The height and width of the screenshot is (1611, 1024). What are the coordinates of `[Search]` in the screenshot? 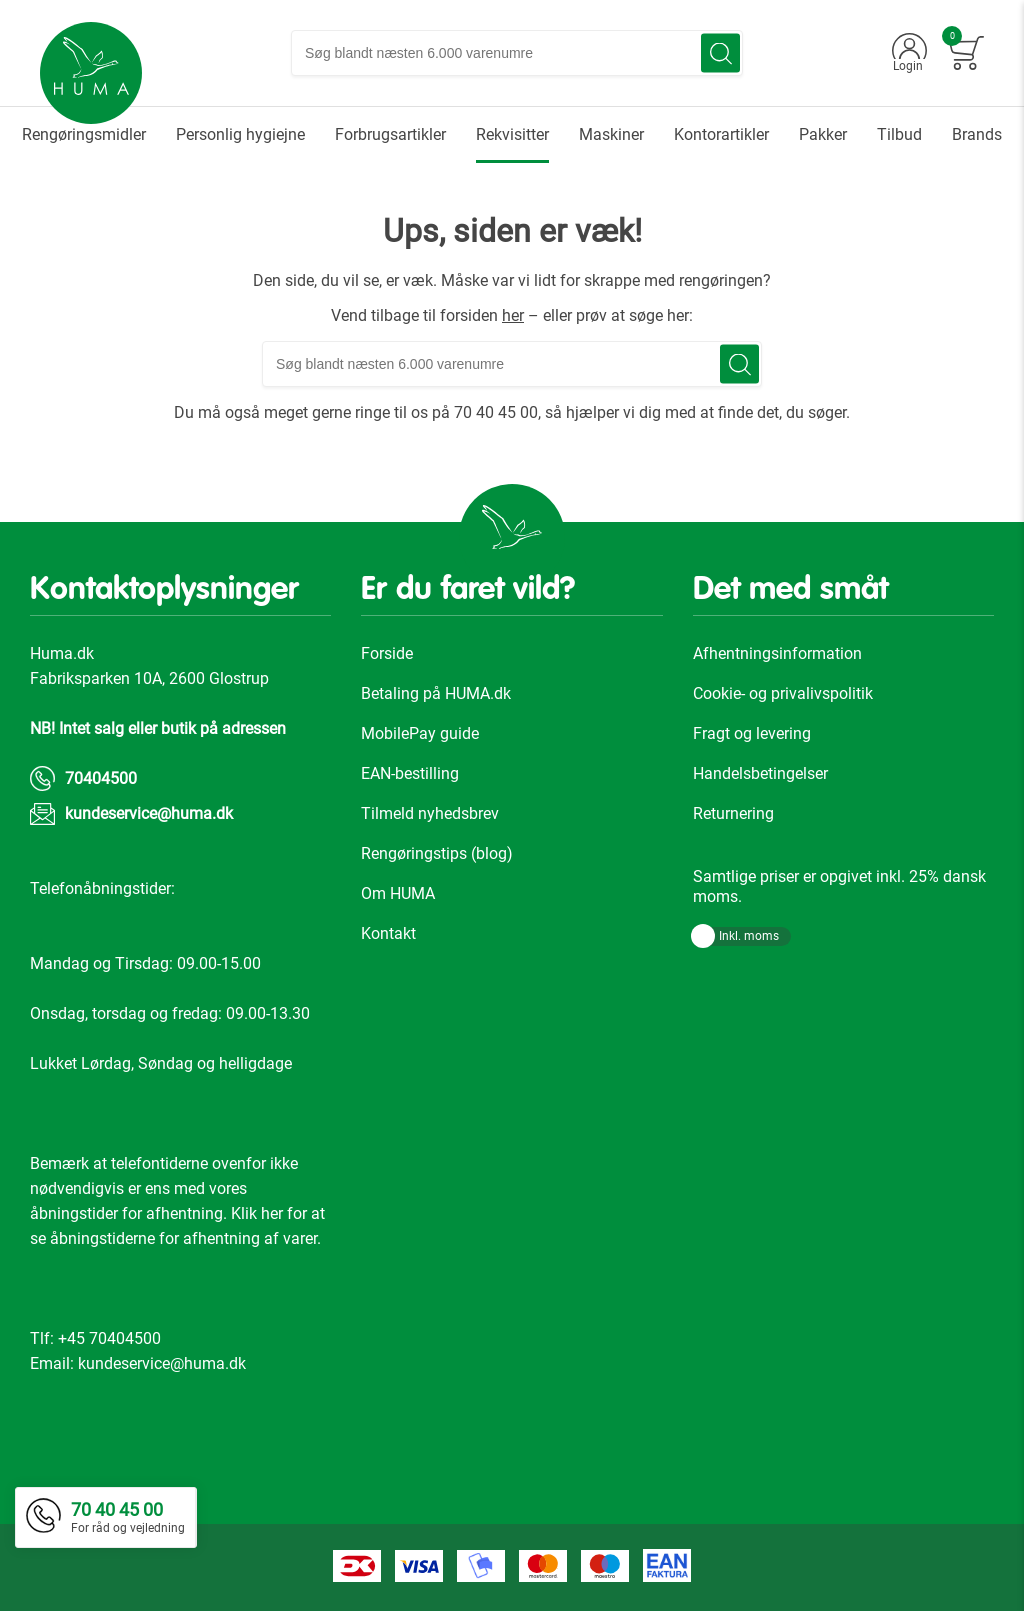 It's located at (720, 53).